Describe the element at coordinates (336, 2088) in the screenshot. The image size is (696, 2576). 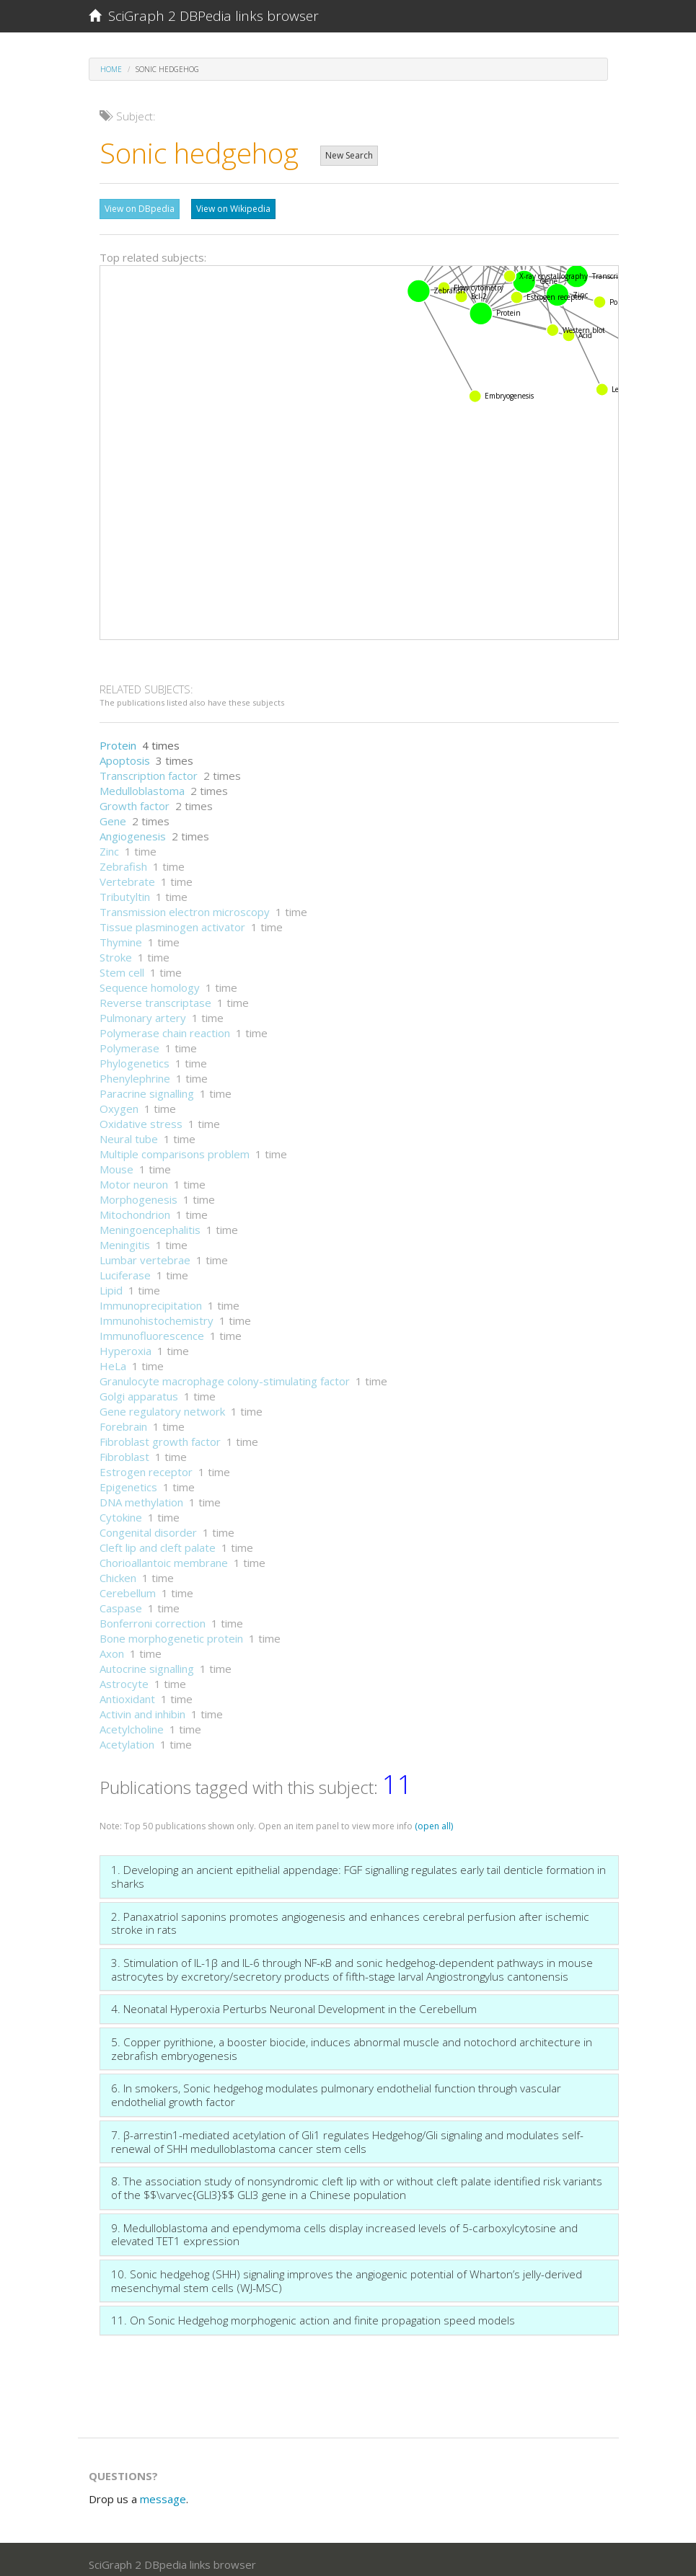
I see `6. In smokers, Sonic hedgehog modulates pulmonary endothelial function through vascular endothelial growth factor` at that location.